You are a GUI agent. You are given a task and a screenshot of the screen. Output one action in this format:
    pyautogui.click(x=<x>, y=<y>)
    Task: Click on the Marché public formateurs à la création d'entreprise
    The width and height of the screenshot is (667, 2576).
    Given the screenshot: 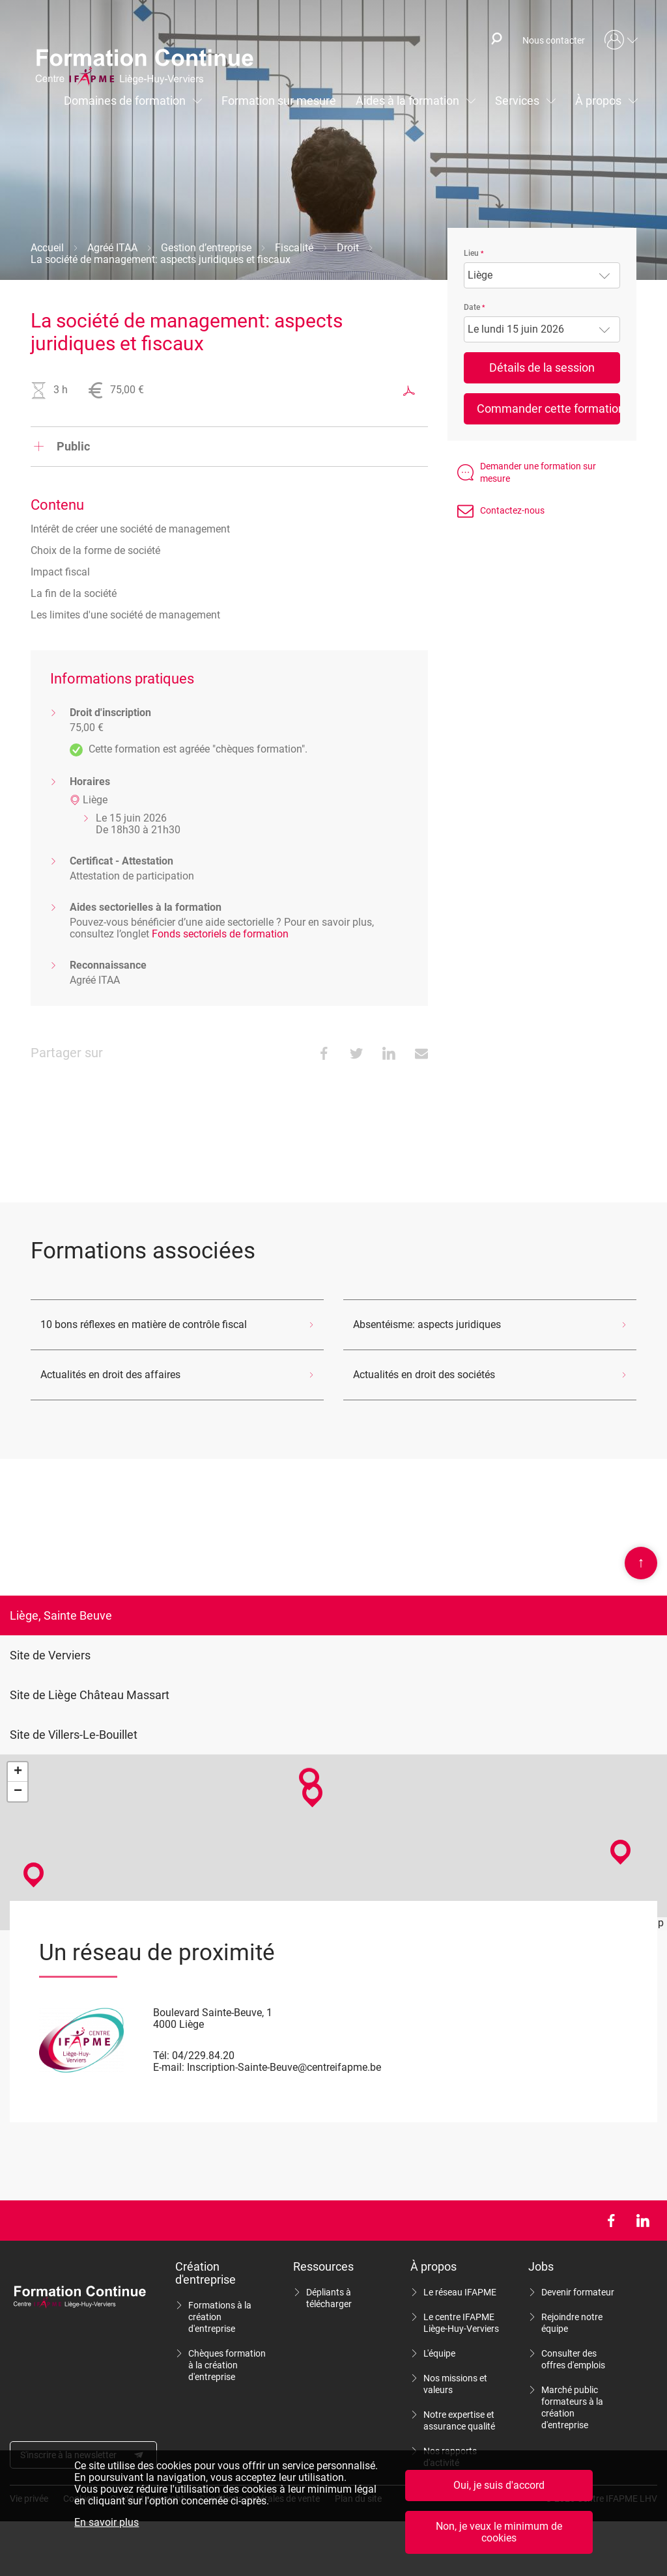 What is the action you would take?
    pyautogui.click(x=572, y=2407)
    